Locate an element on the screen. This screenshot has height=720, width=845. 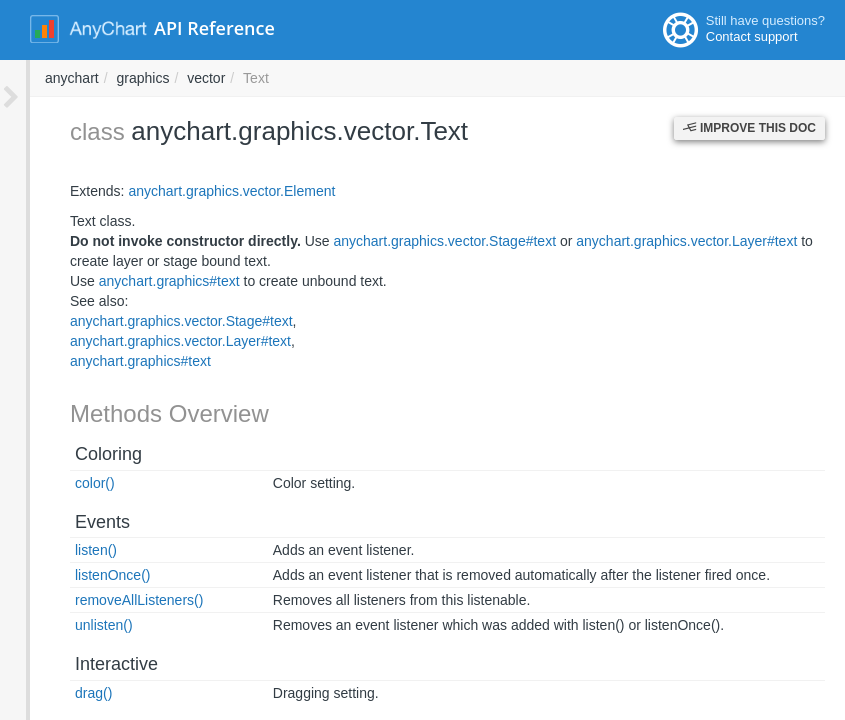
API Reference is located at coordinates (214, 28).